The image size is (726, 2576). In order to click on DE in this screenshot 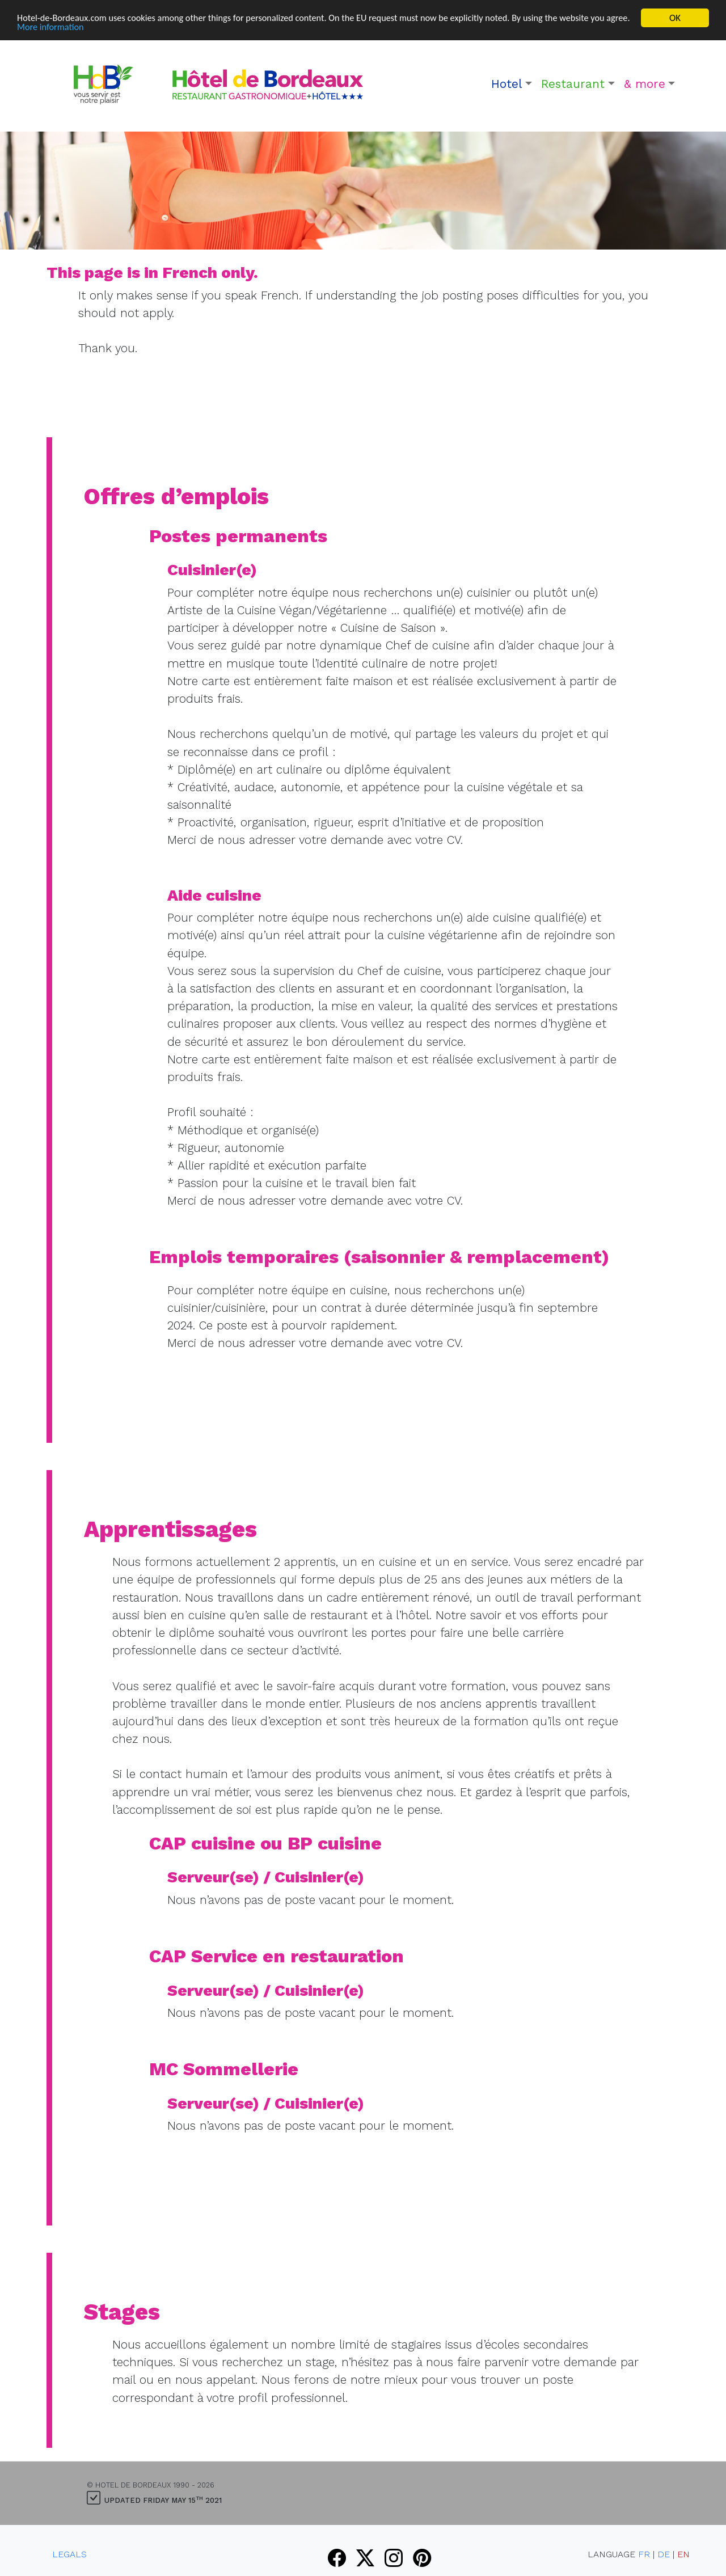, I will do `click(663, 2554)`.